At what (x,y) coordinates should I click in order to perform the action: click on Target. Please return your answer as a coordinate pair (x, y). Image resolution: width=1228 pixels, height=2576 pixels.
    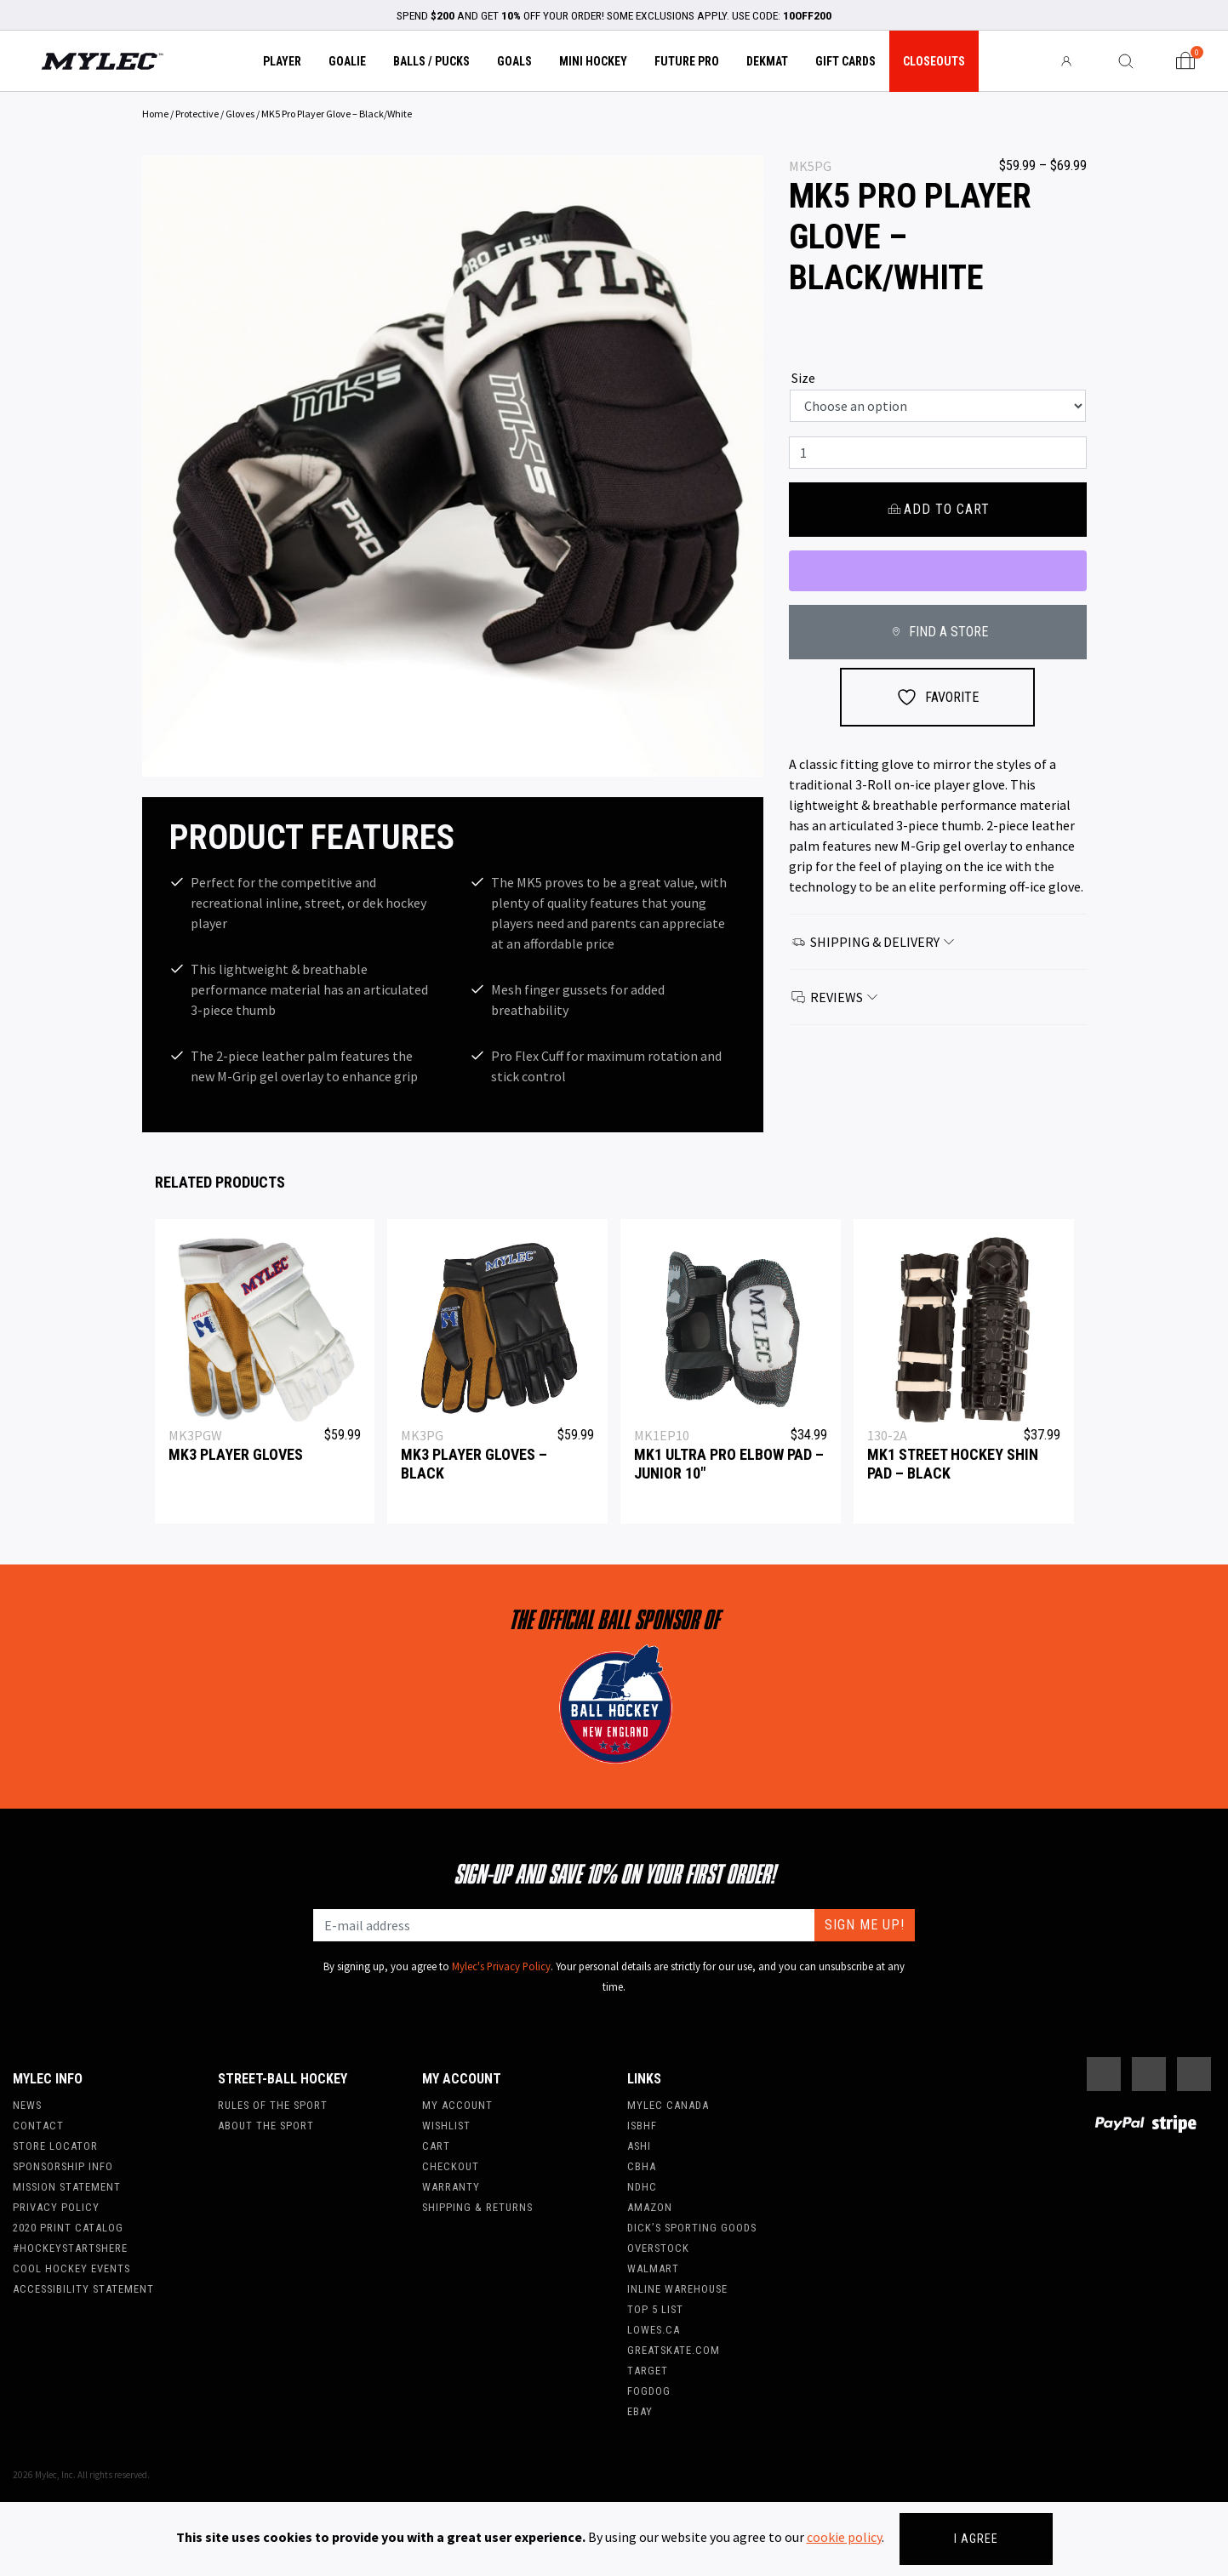
    Looking at the image, I should click on (647, 2370).